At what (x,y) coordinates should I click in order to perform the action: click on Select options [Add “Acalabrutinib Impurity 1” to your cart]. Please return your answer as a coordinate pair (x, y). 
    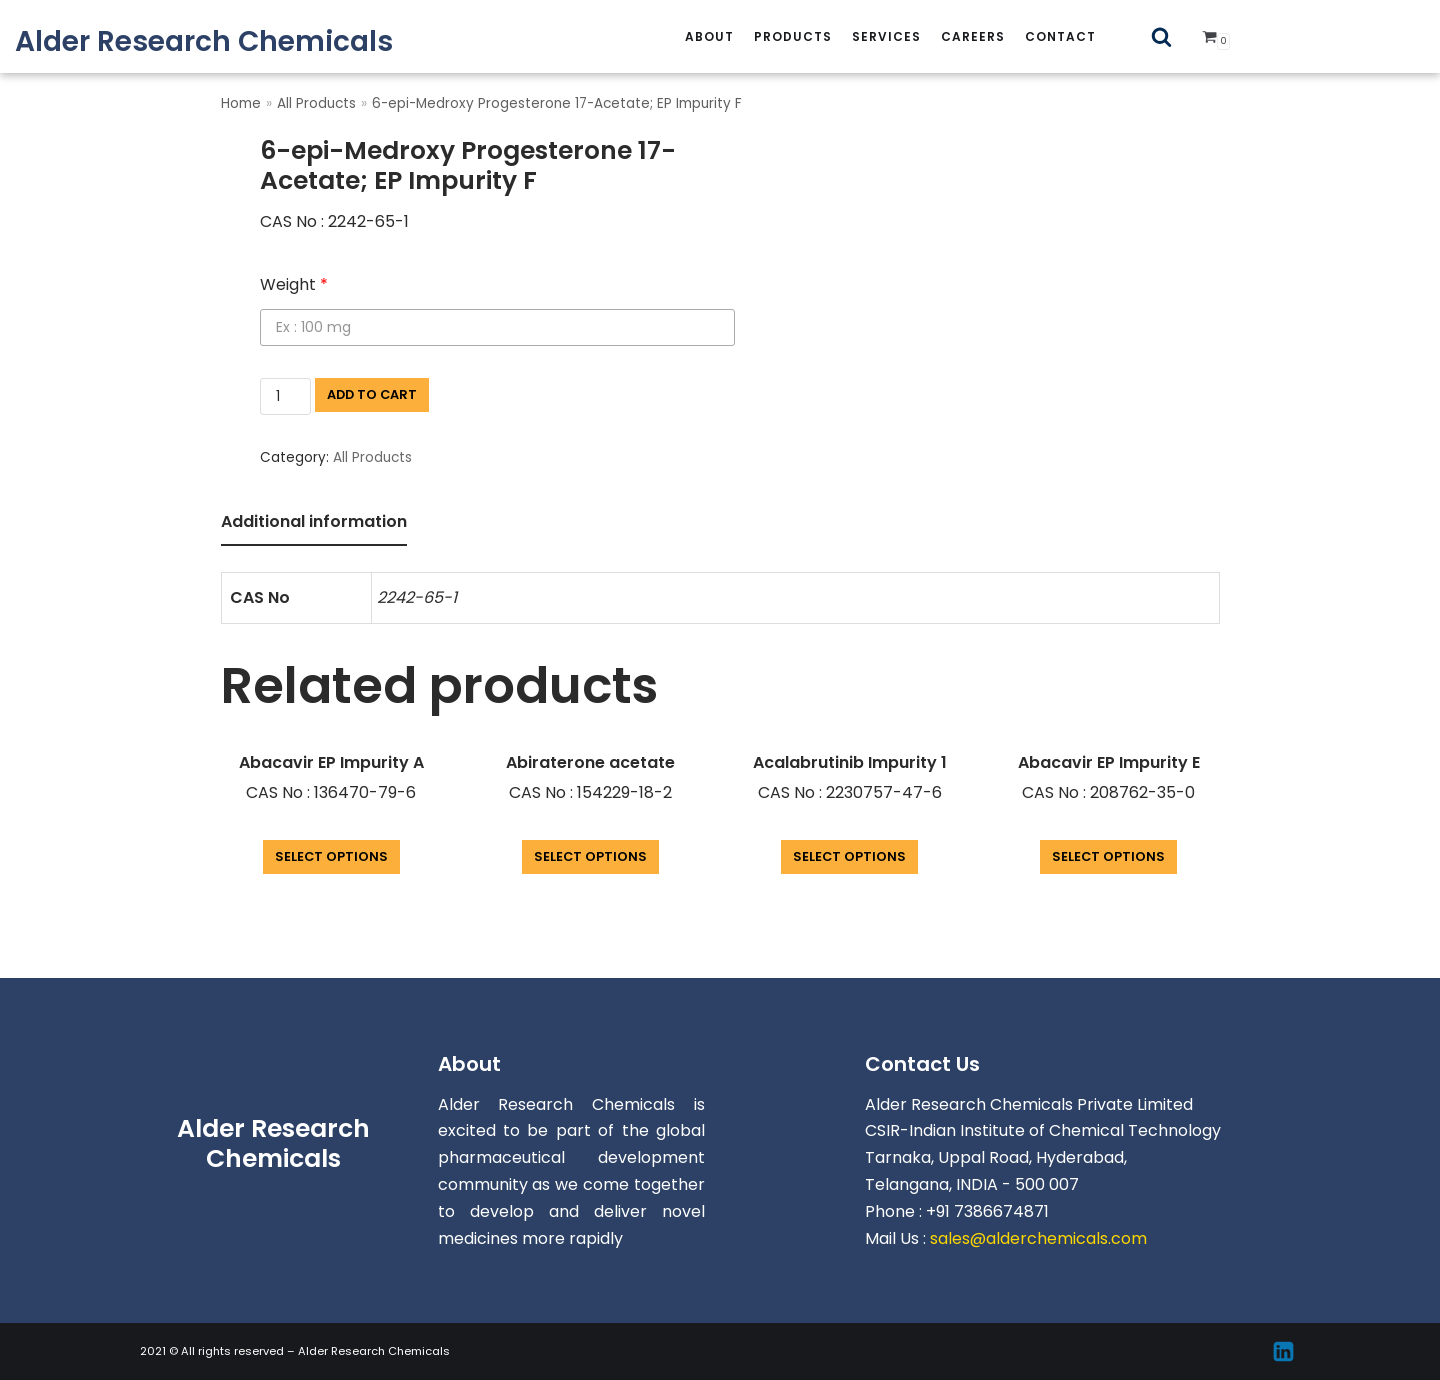
    Looking at the image, I should click on (849, 856).